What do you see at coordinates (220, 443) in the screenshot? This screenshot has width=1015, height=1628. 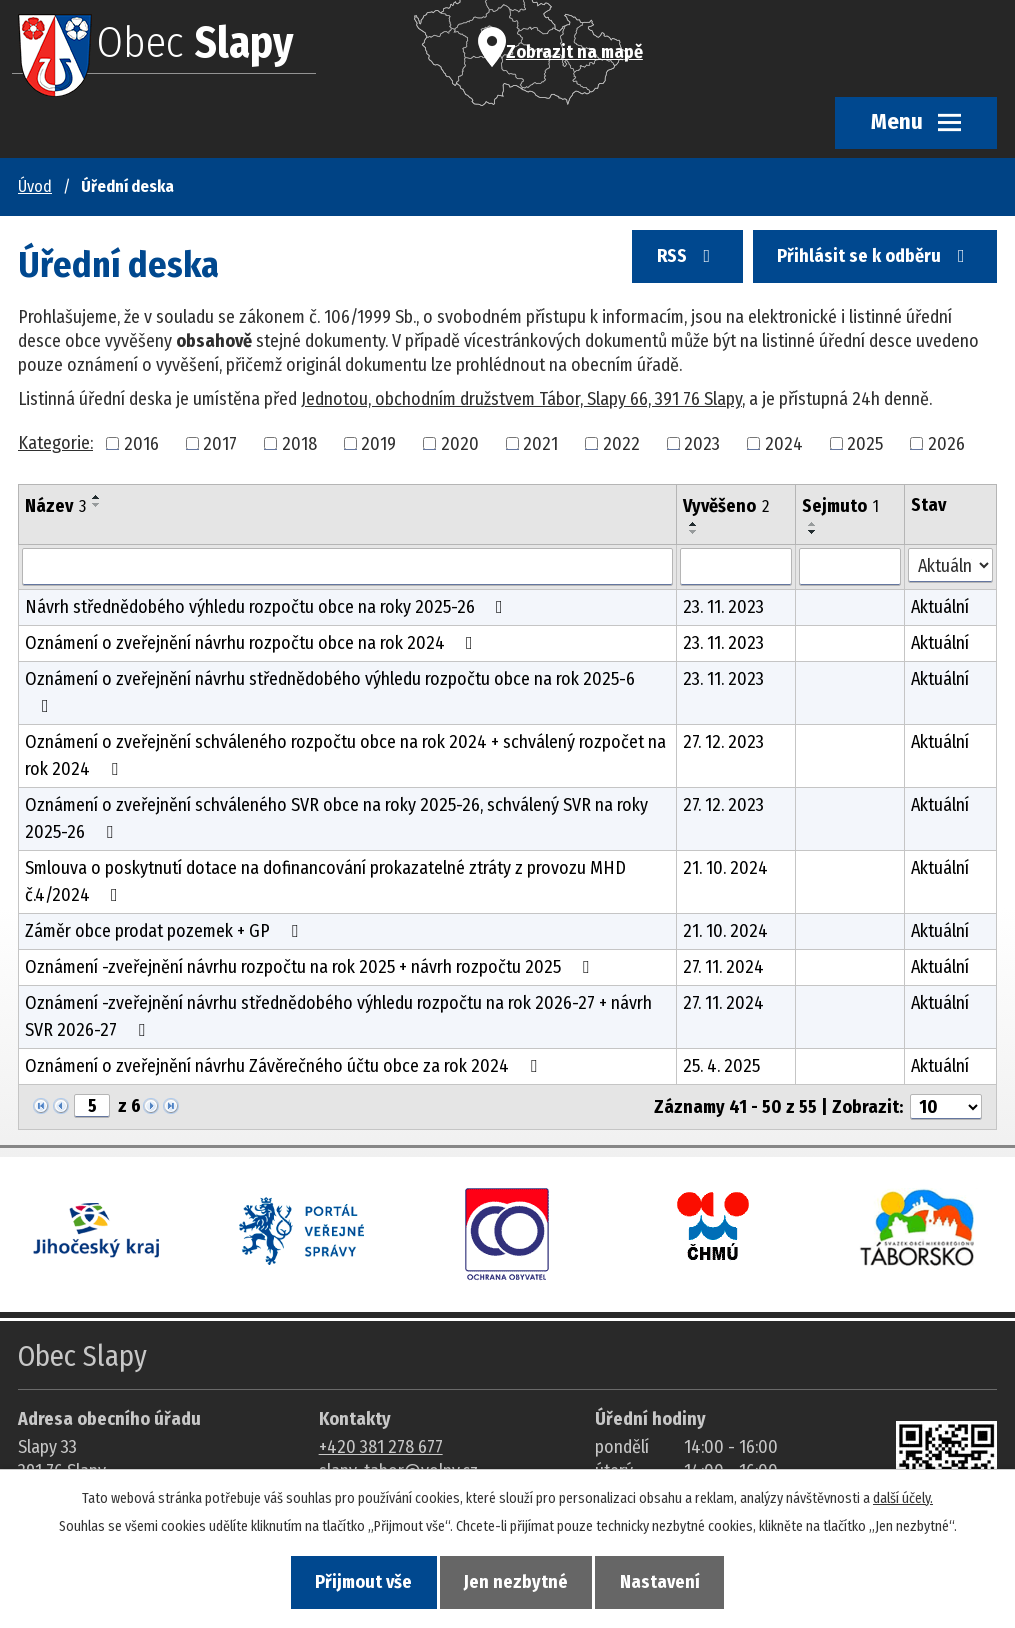 I see `2017` at bounding box center [220, 443].